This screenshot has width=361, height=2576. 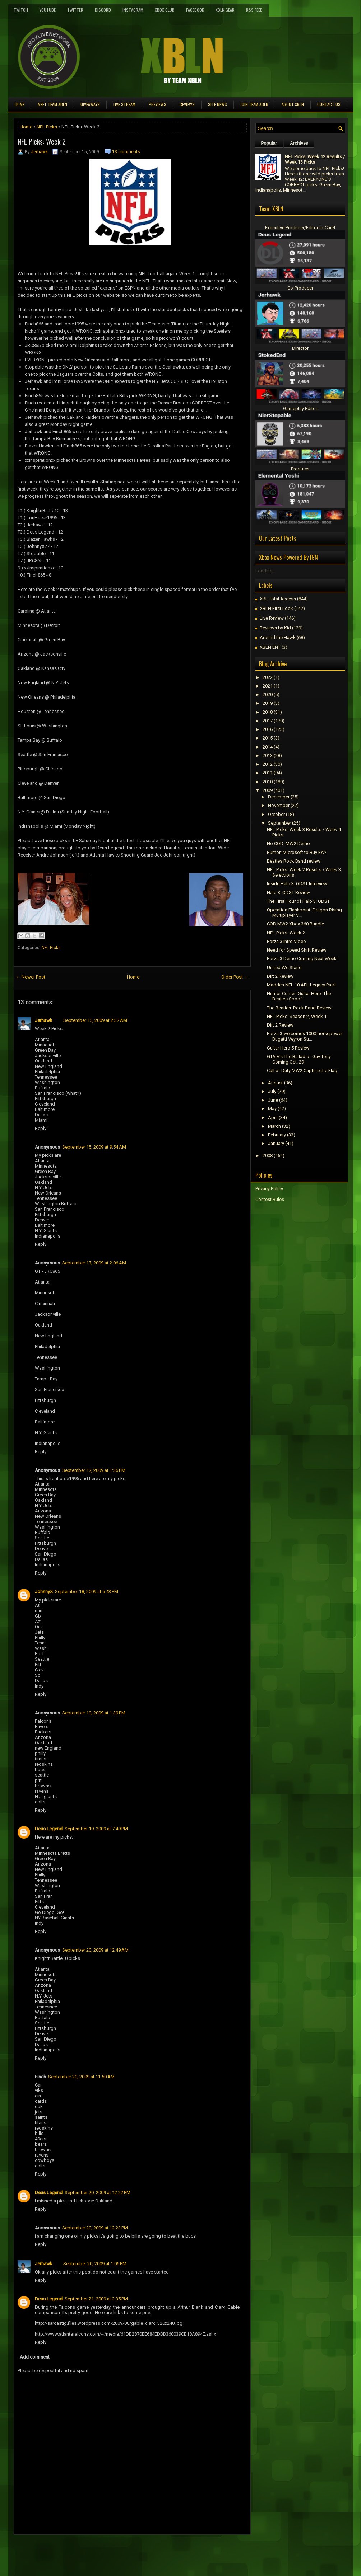 I want to click on Join Team XBLN, so click(x=254, y=104).